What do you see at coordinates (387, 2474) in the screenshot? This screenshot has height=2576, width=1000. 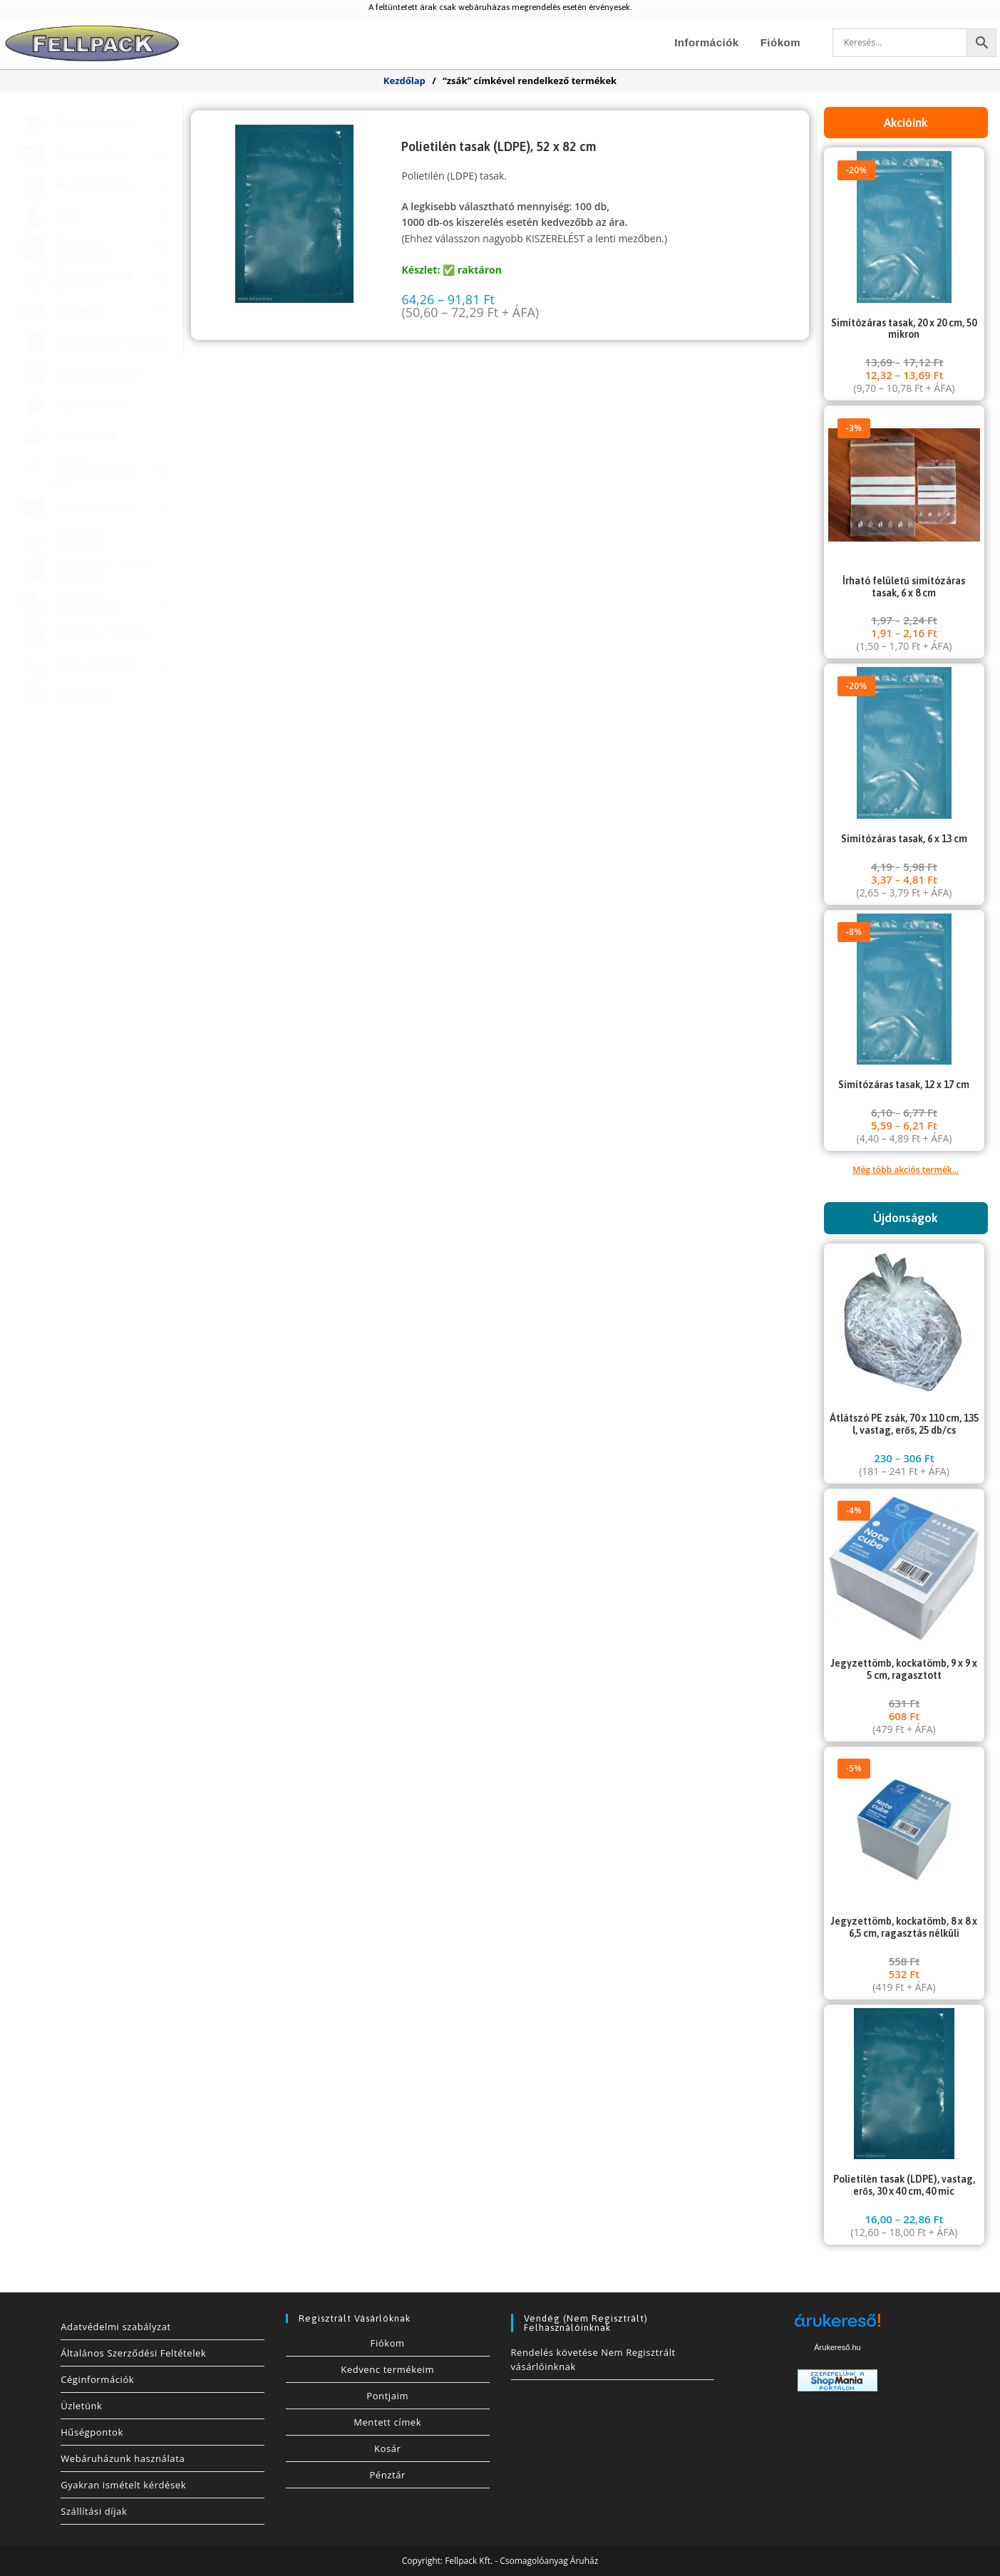 I see `Pénztár` at bounding box center [387, 2474].